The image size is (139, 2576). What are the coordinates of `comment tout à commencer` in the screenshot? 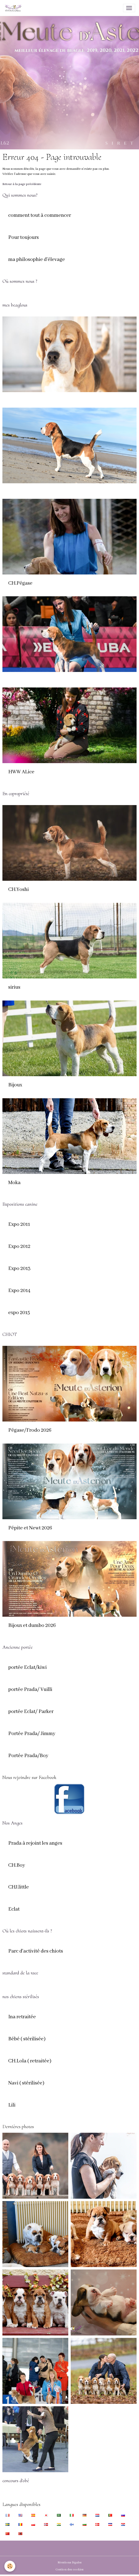 It's located at (39, 215).